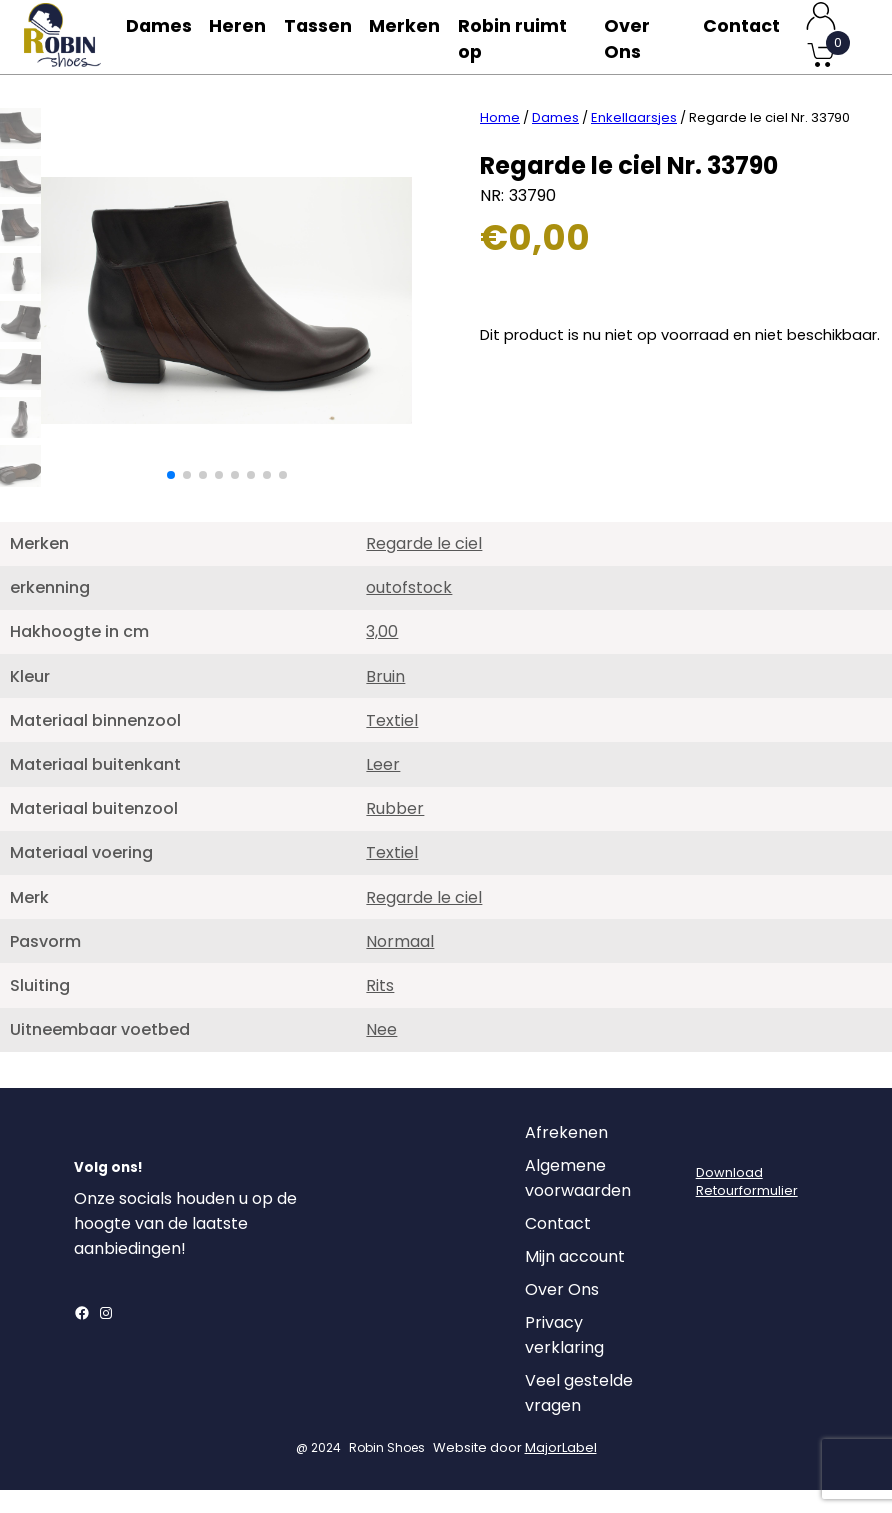  Describe the element at coordinates (382, 654) in the screenshot. I see `3,00` at that location.